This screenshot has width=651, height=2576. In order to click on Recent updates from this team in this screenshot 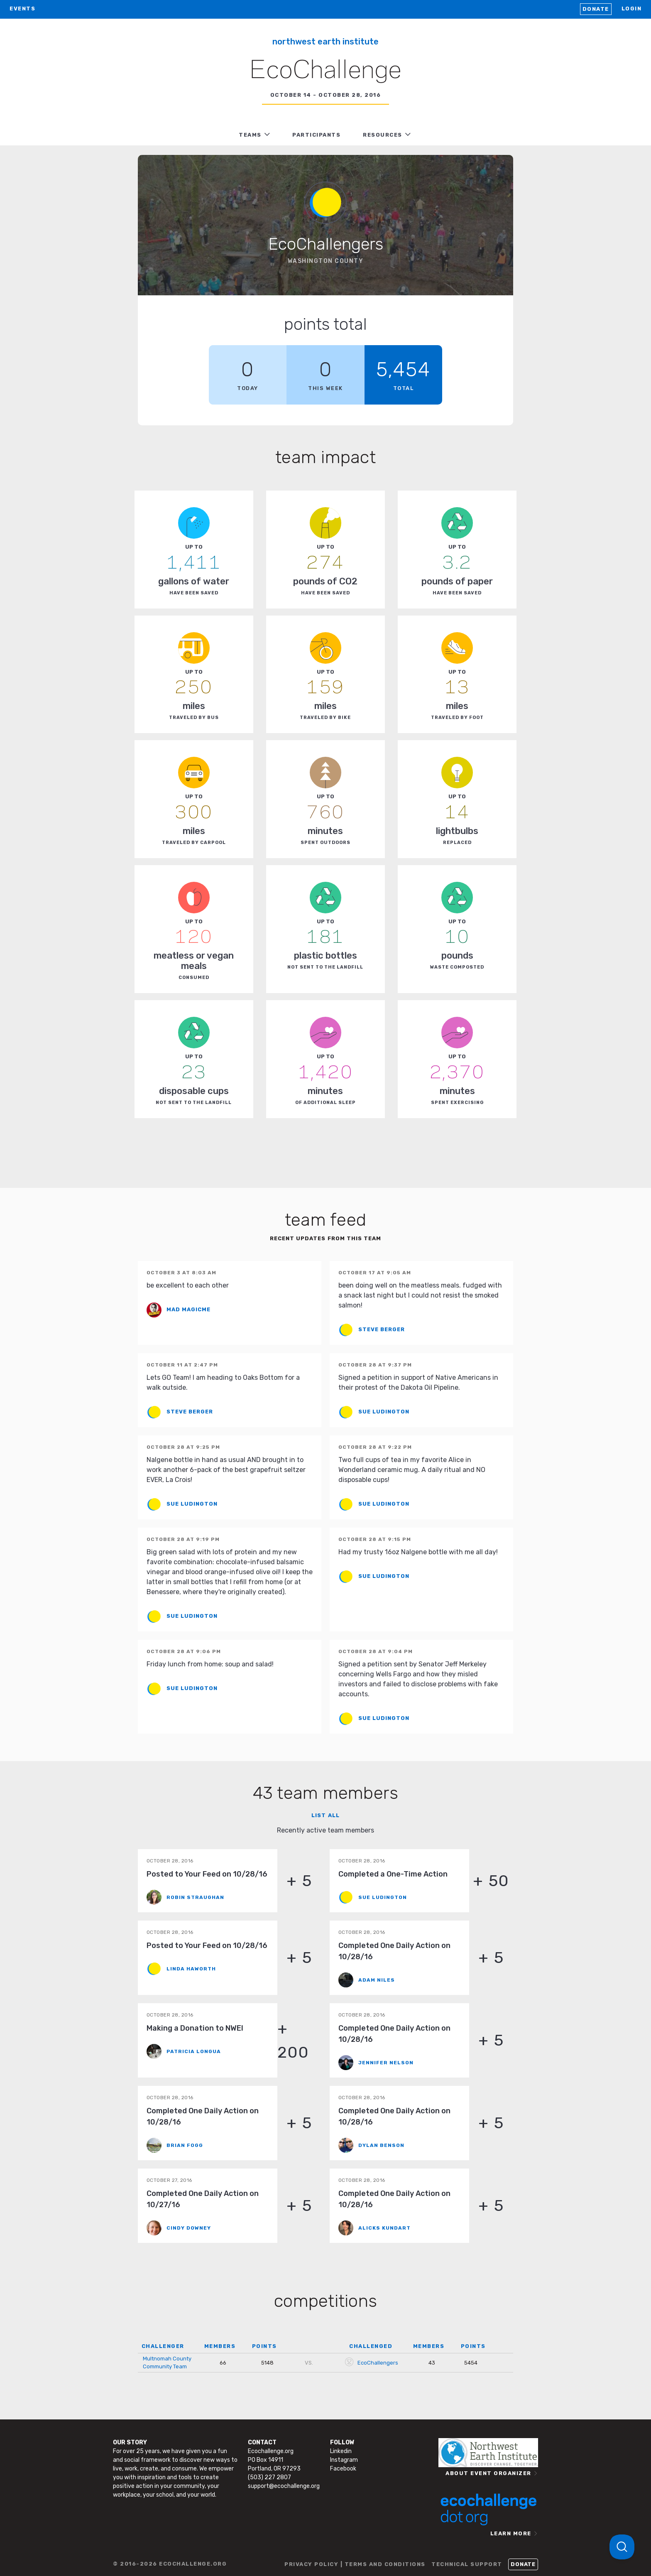, I will do `click(325, 1238)`.